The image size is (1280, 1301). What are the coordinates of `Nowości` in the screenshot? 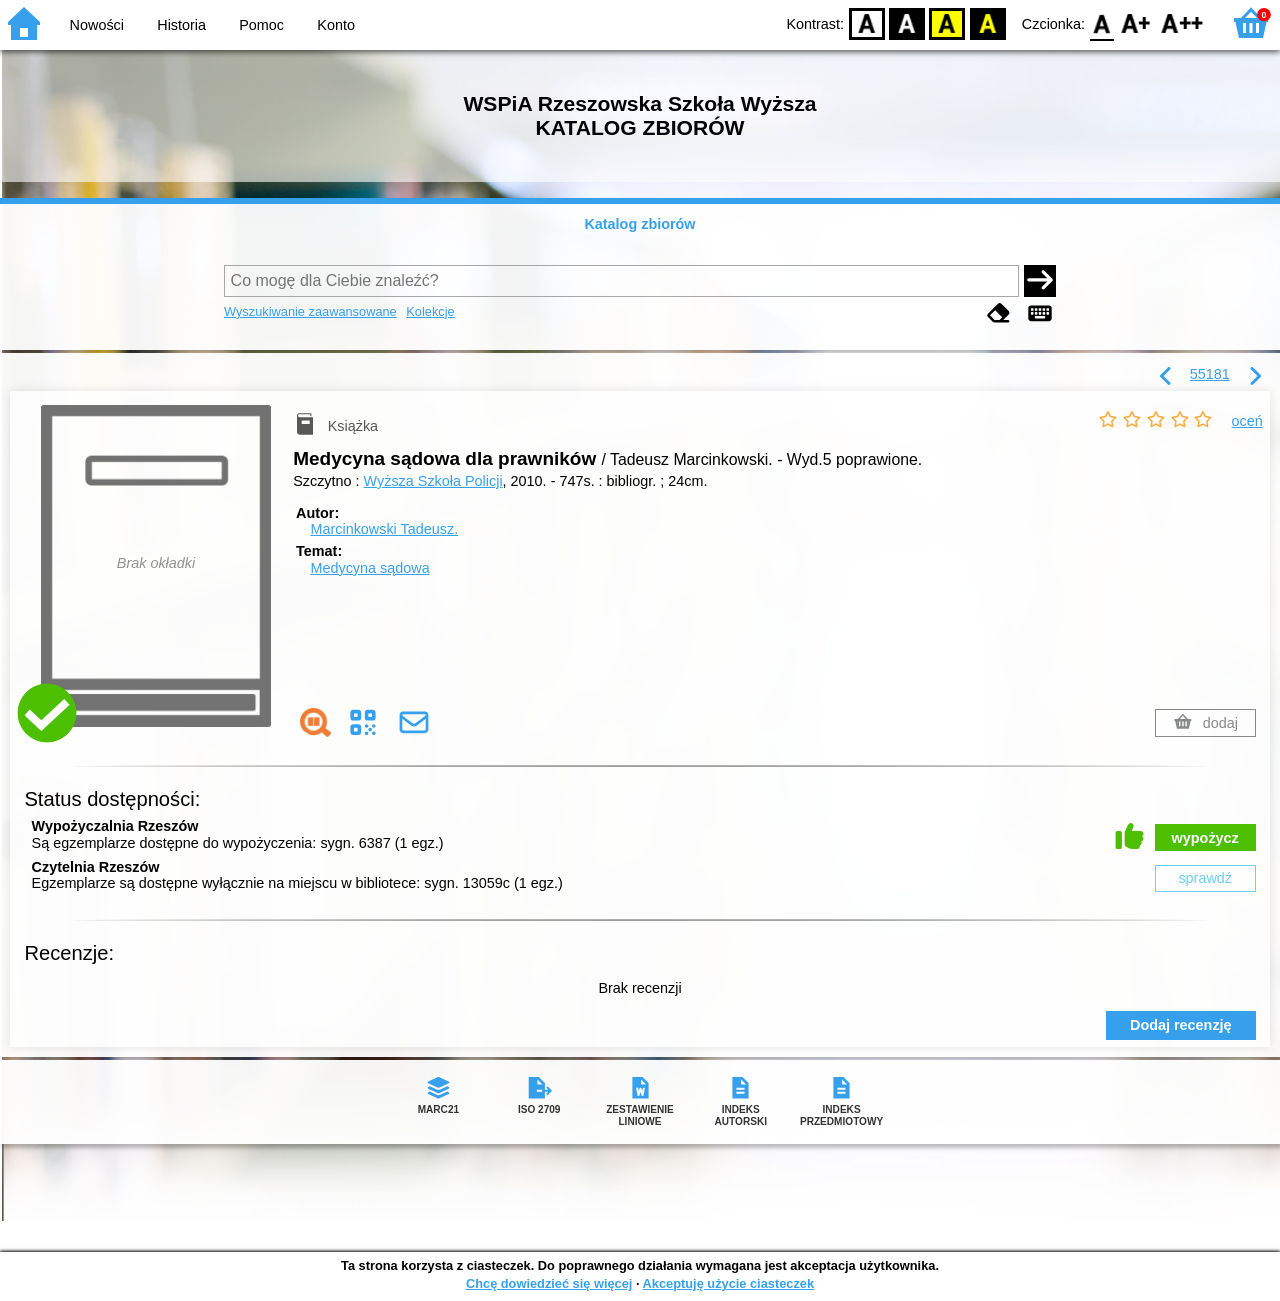 It's located at (97, 25).